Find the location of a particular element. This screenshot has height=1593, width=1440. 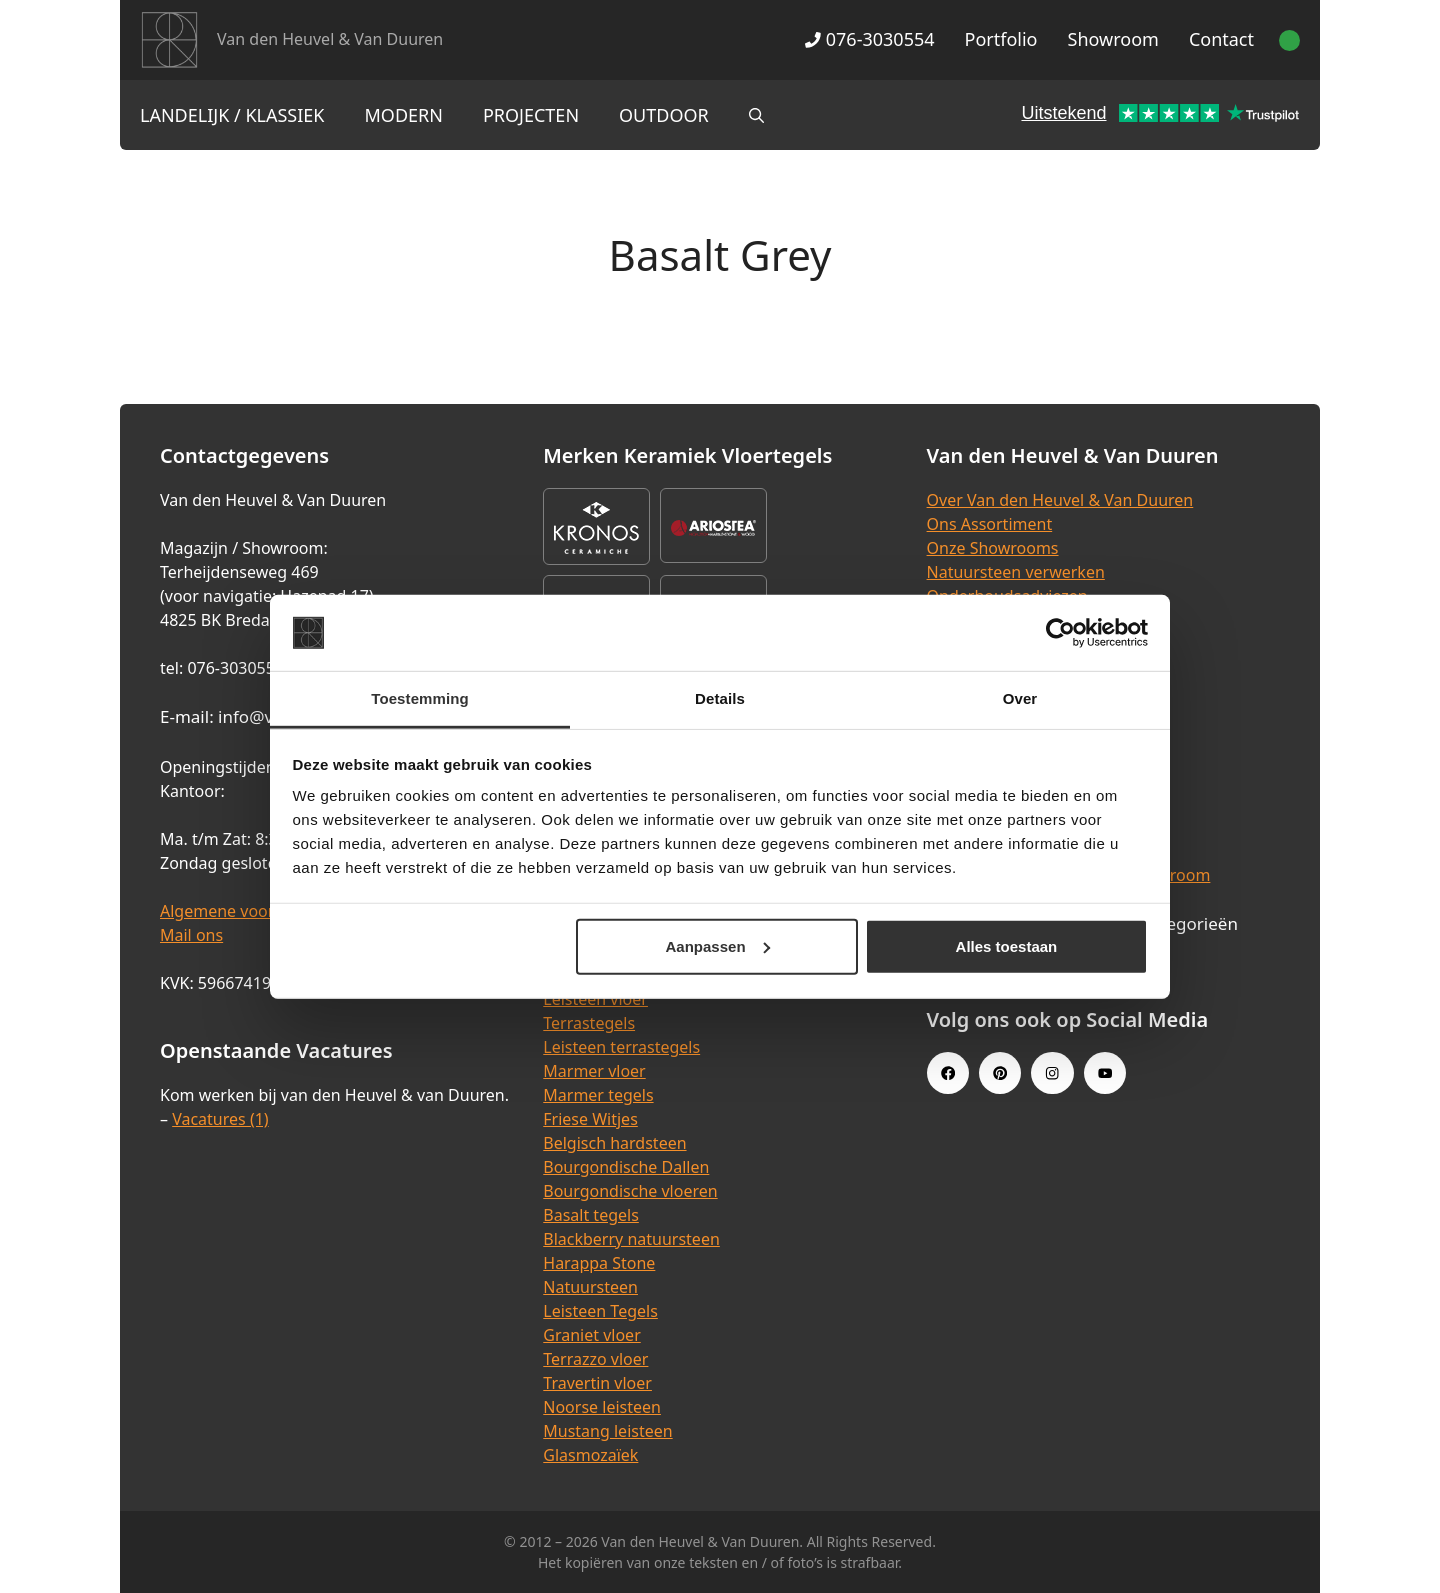

[Youtube link] is located at coordinates (1105, 1073).